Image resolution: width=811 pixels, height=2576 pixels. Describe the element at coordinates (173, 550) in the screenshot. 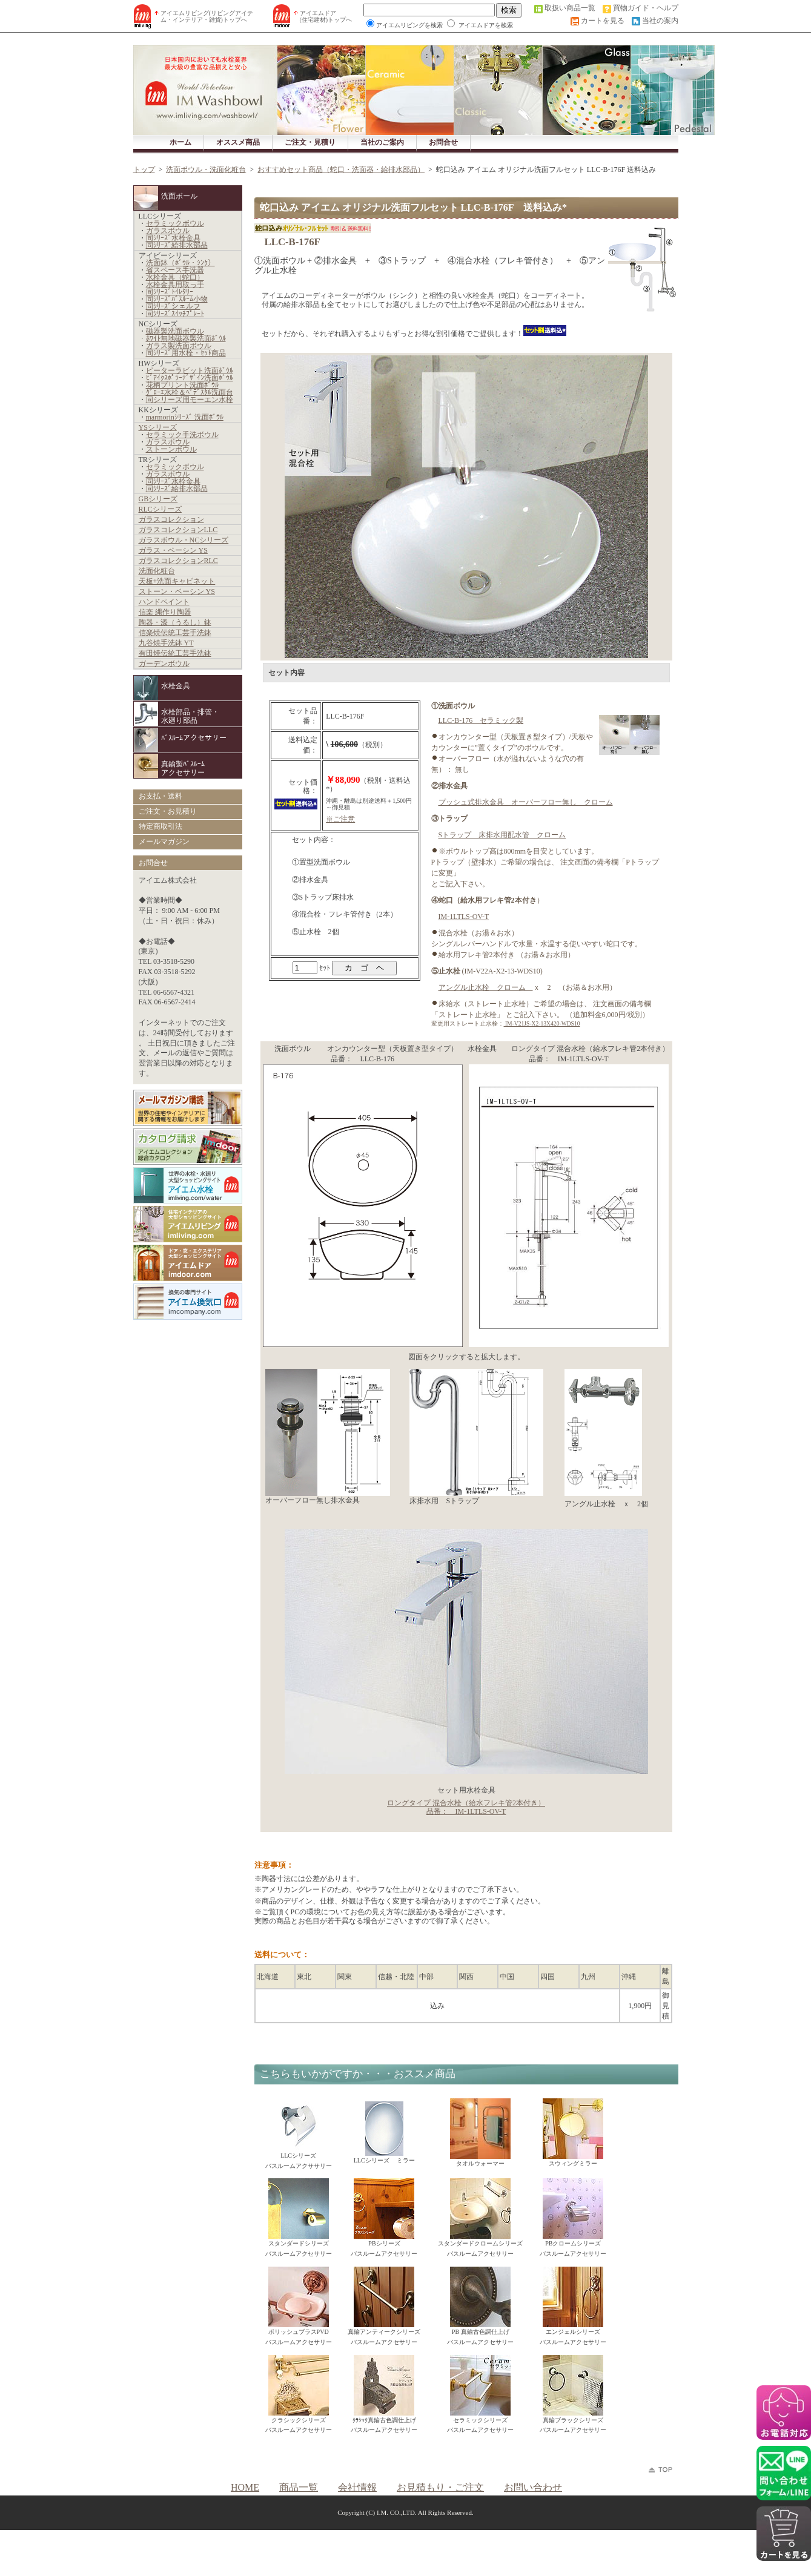

I see `ガラス・ベーシン YS` at that location.